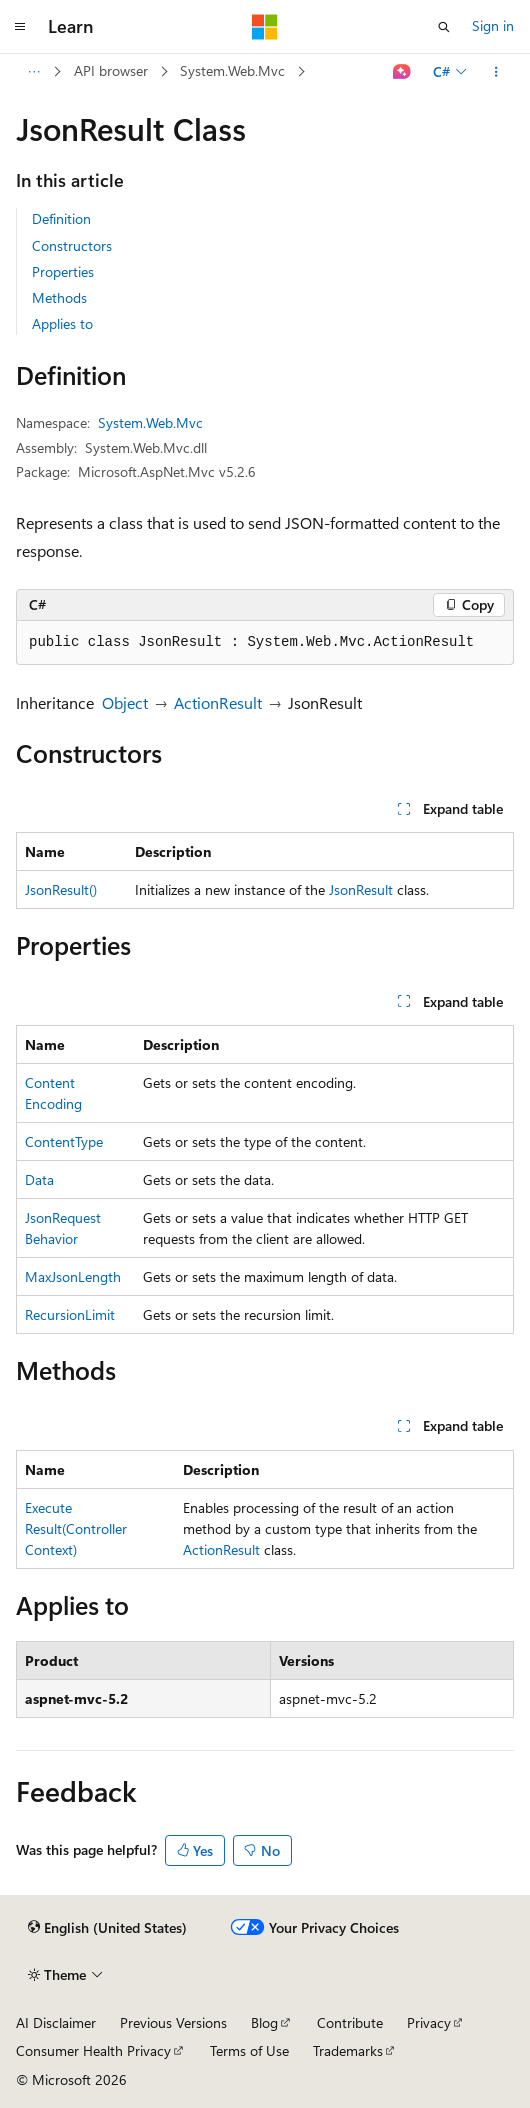 Image resolution: width=530 pixels, height=2108 pixels. I want to click on ExecuteResult(ControllerContext), so click(76, 1528).